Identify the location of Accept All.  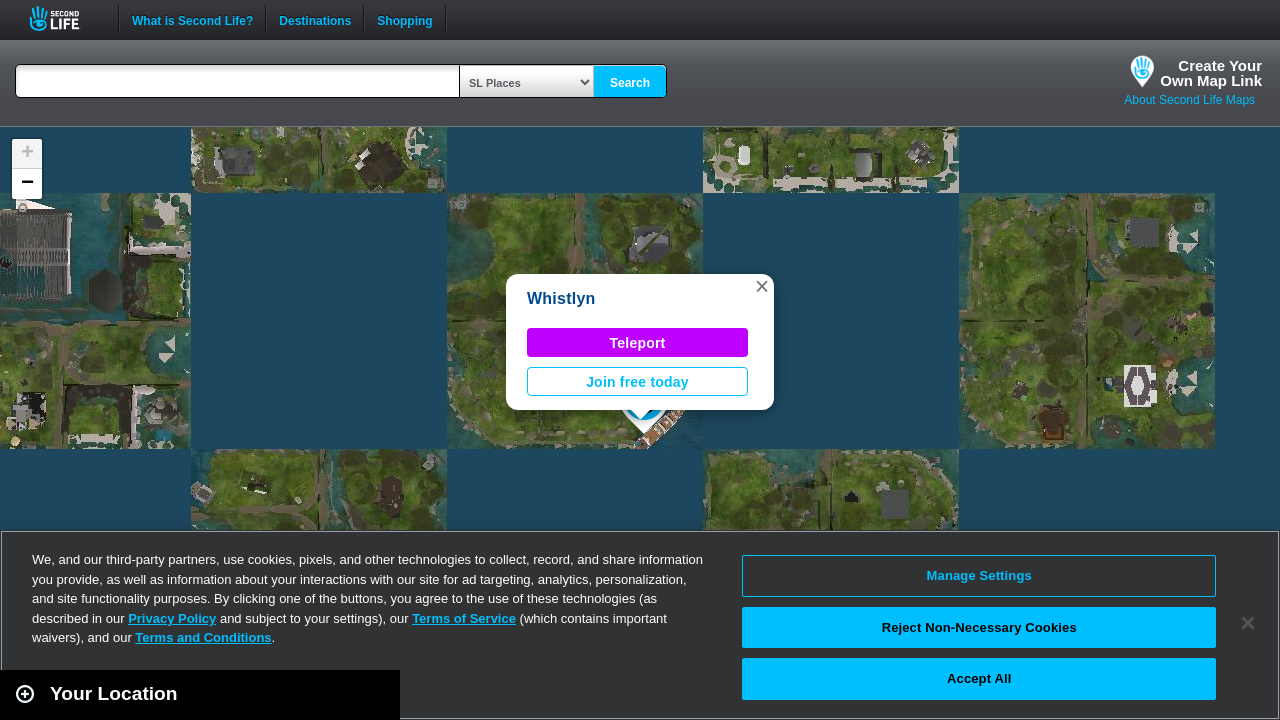
(979, 678).